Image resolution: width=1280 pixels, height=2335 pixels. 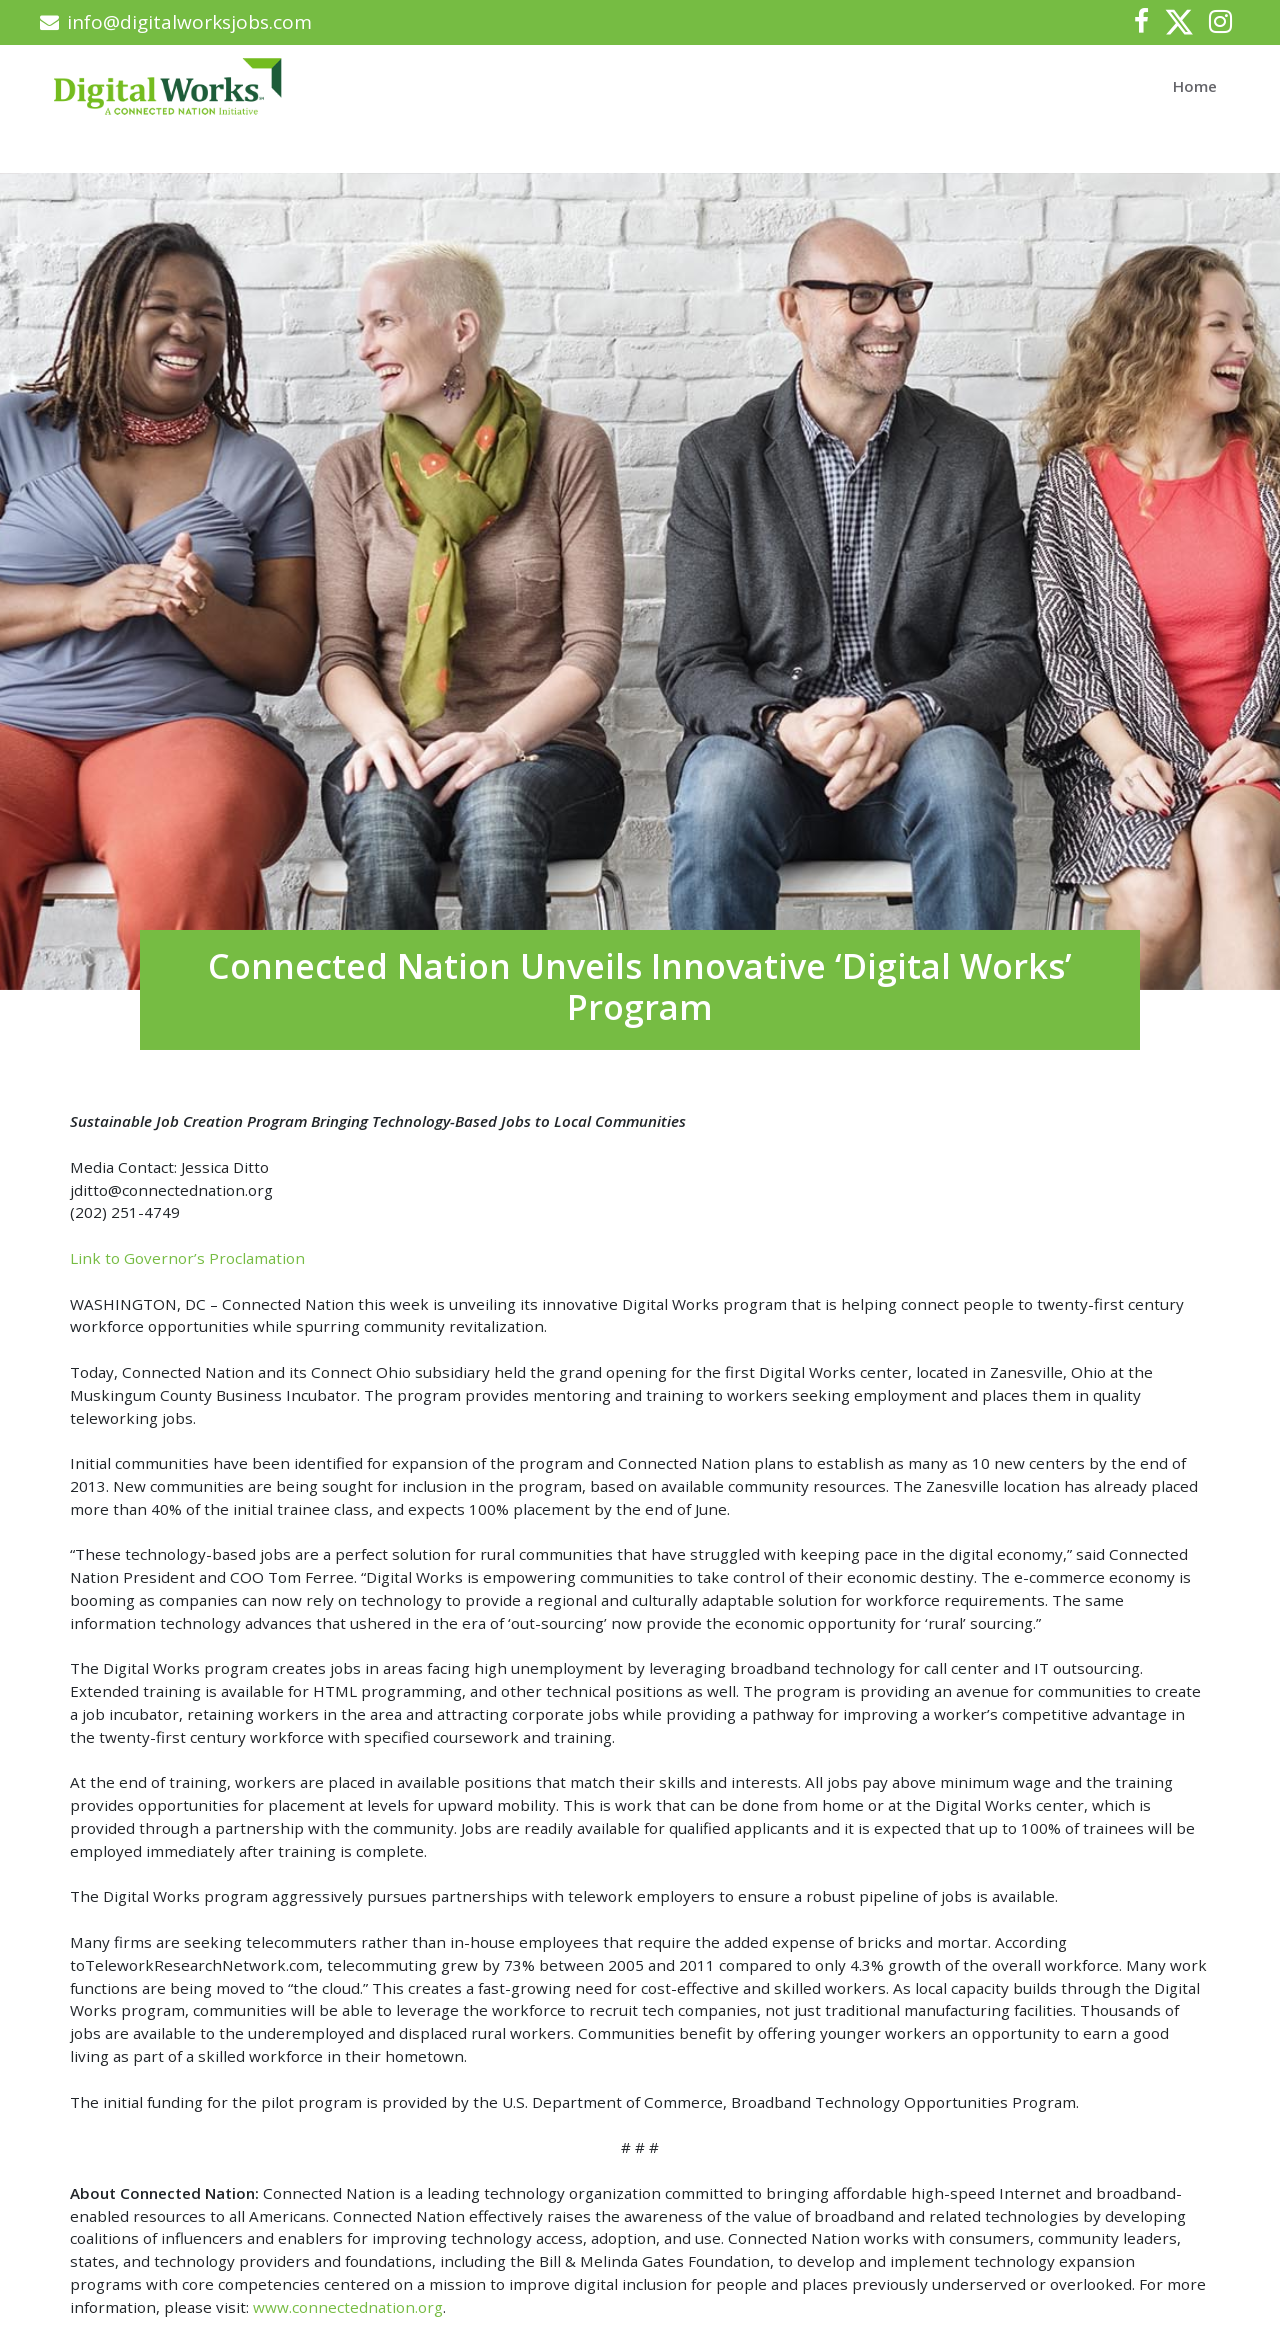 What do you see at coordinates (348, 2307) in the screenshot?
I see `www.connectednation.org` at bounding box center [348, 2307].